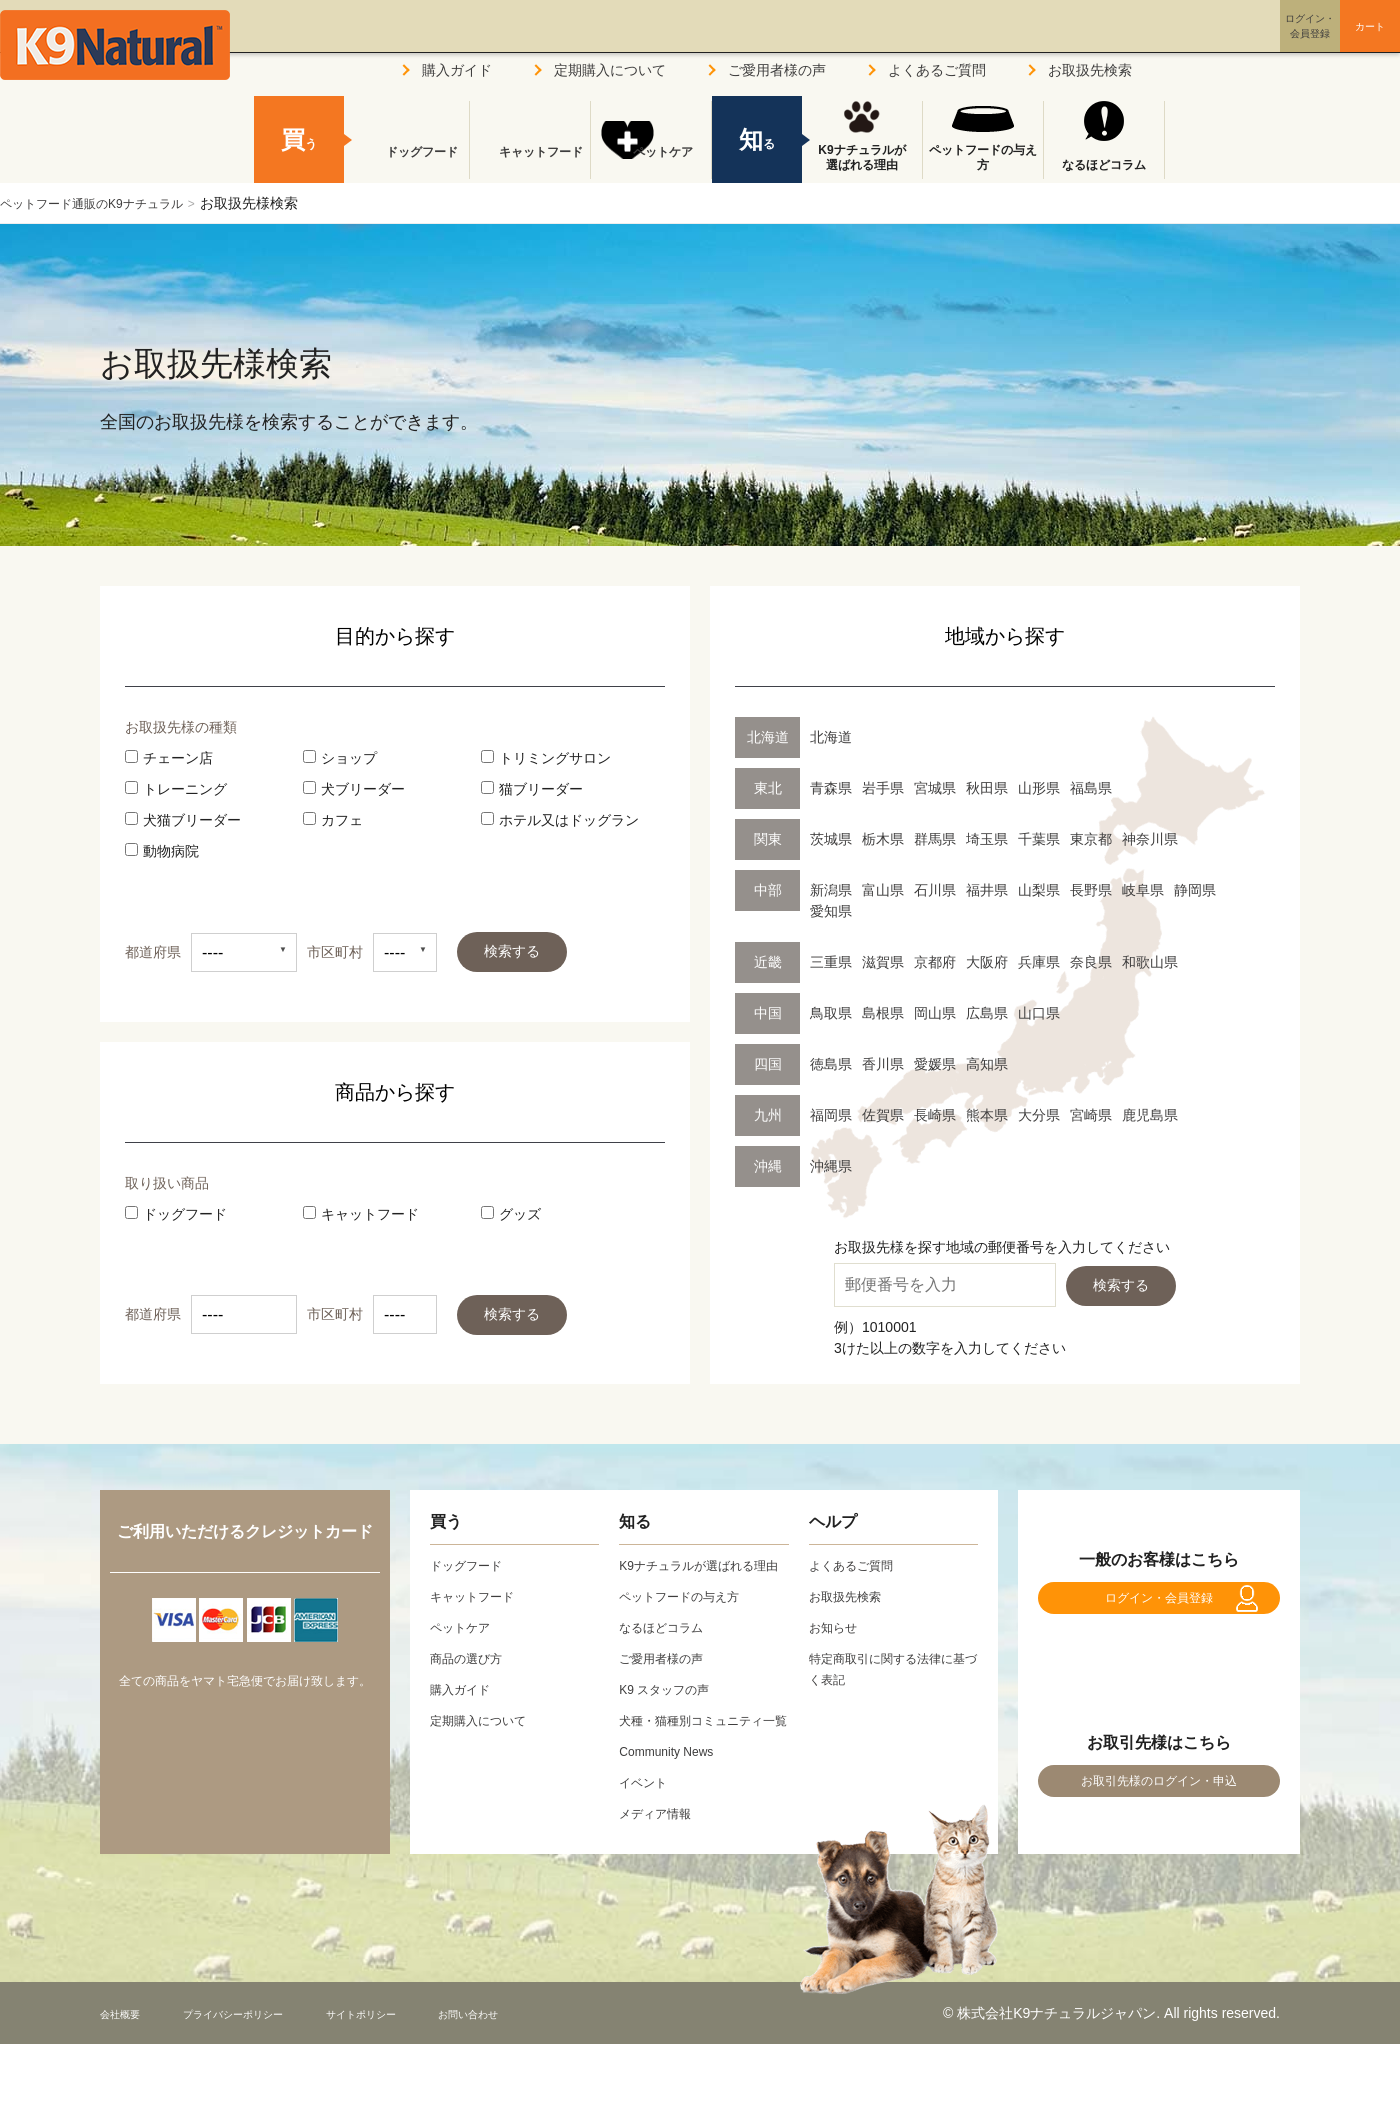 This screenshot has height=2107, width=1400. I want to click on 神奈川県, so click(1150, 839).